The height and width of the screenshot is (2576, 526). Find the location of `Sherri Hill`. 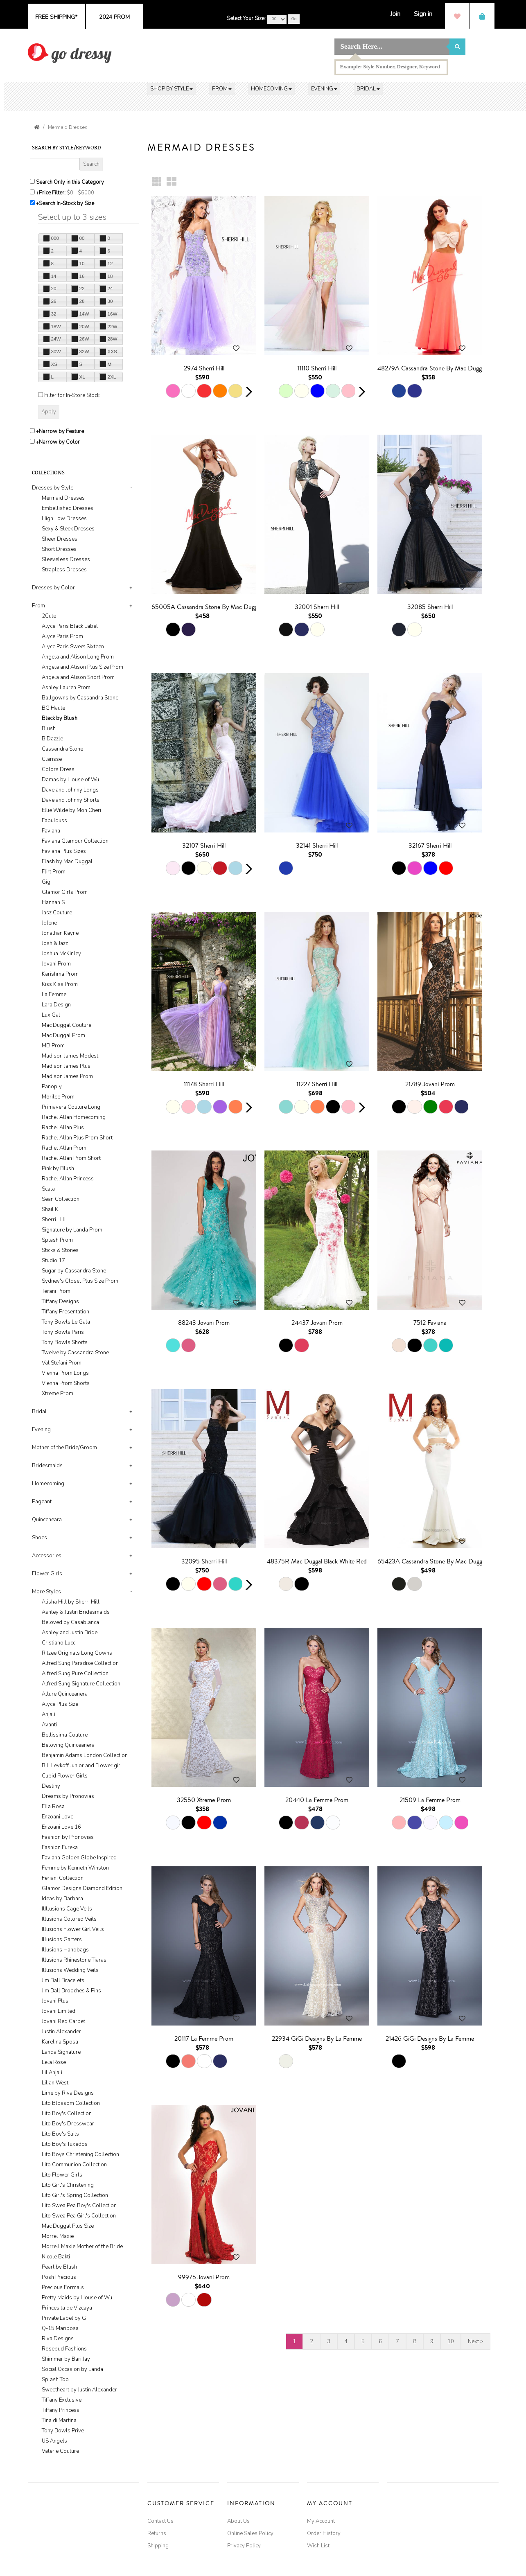

Sherri Hill is located at coordinates (54, 1219).